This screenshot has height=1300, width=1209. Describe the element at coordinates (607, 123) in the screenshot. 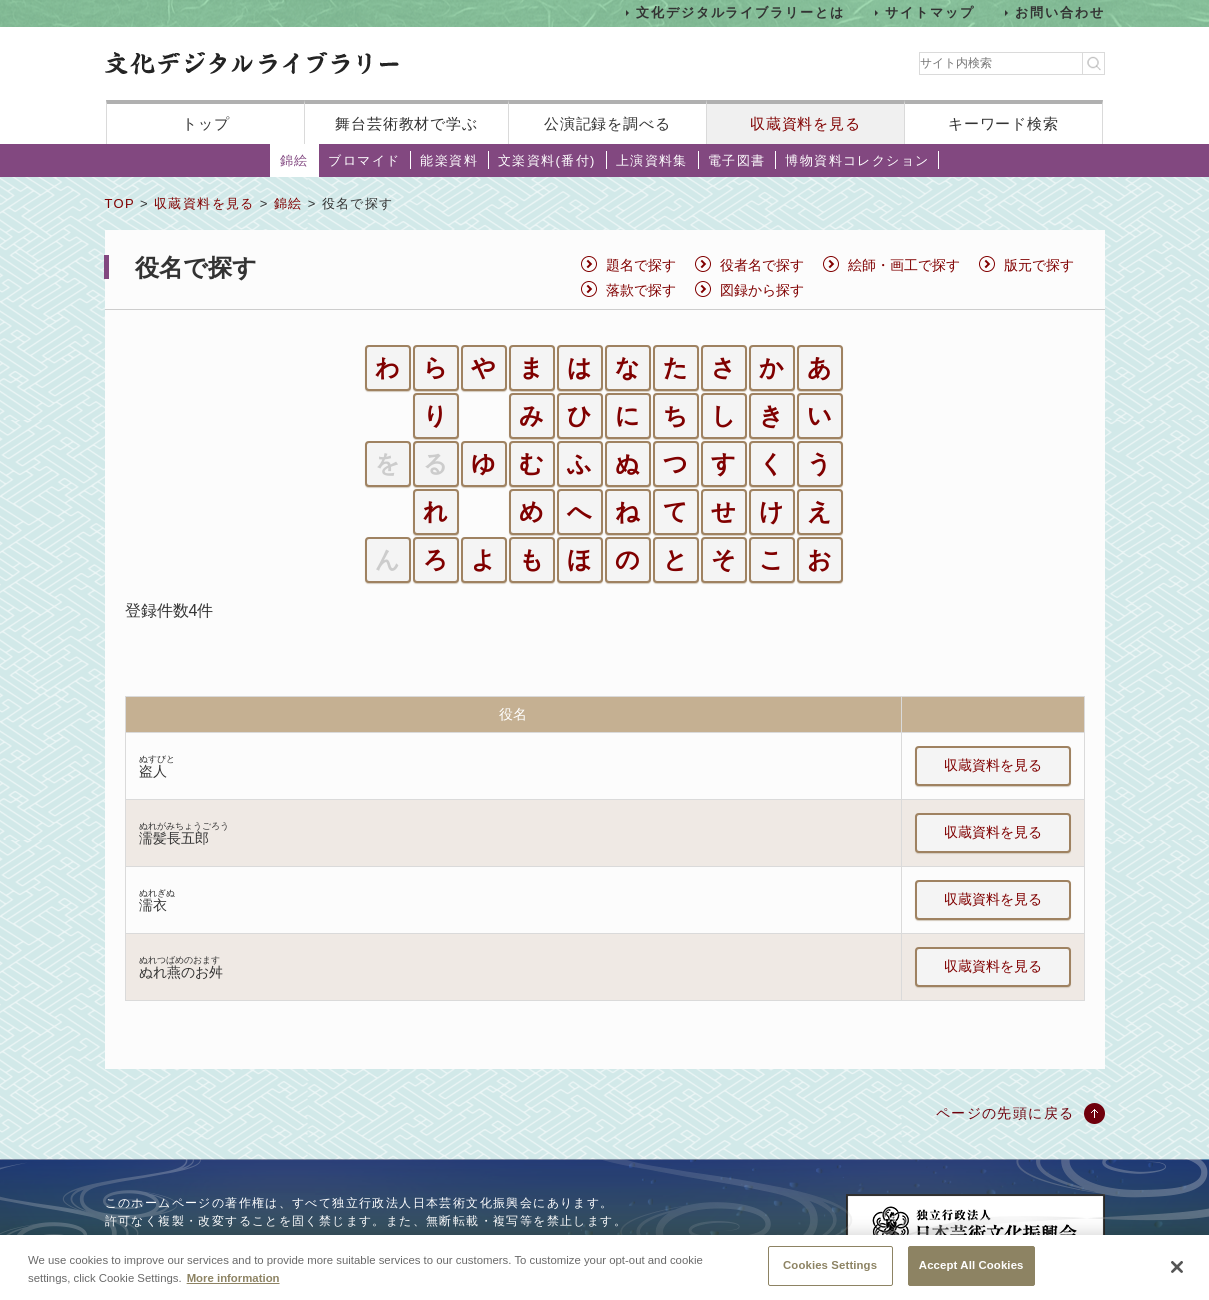

I see `公演記録を調べる` at that location.